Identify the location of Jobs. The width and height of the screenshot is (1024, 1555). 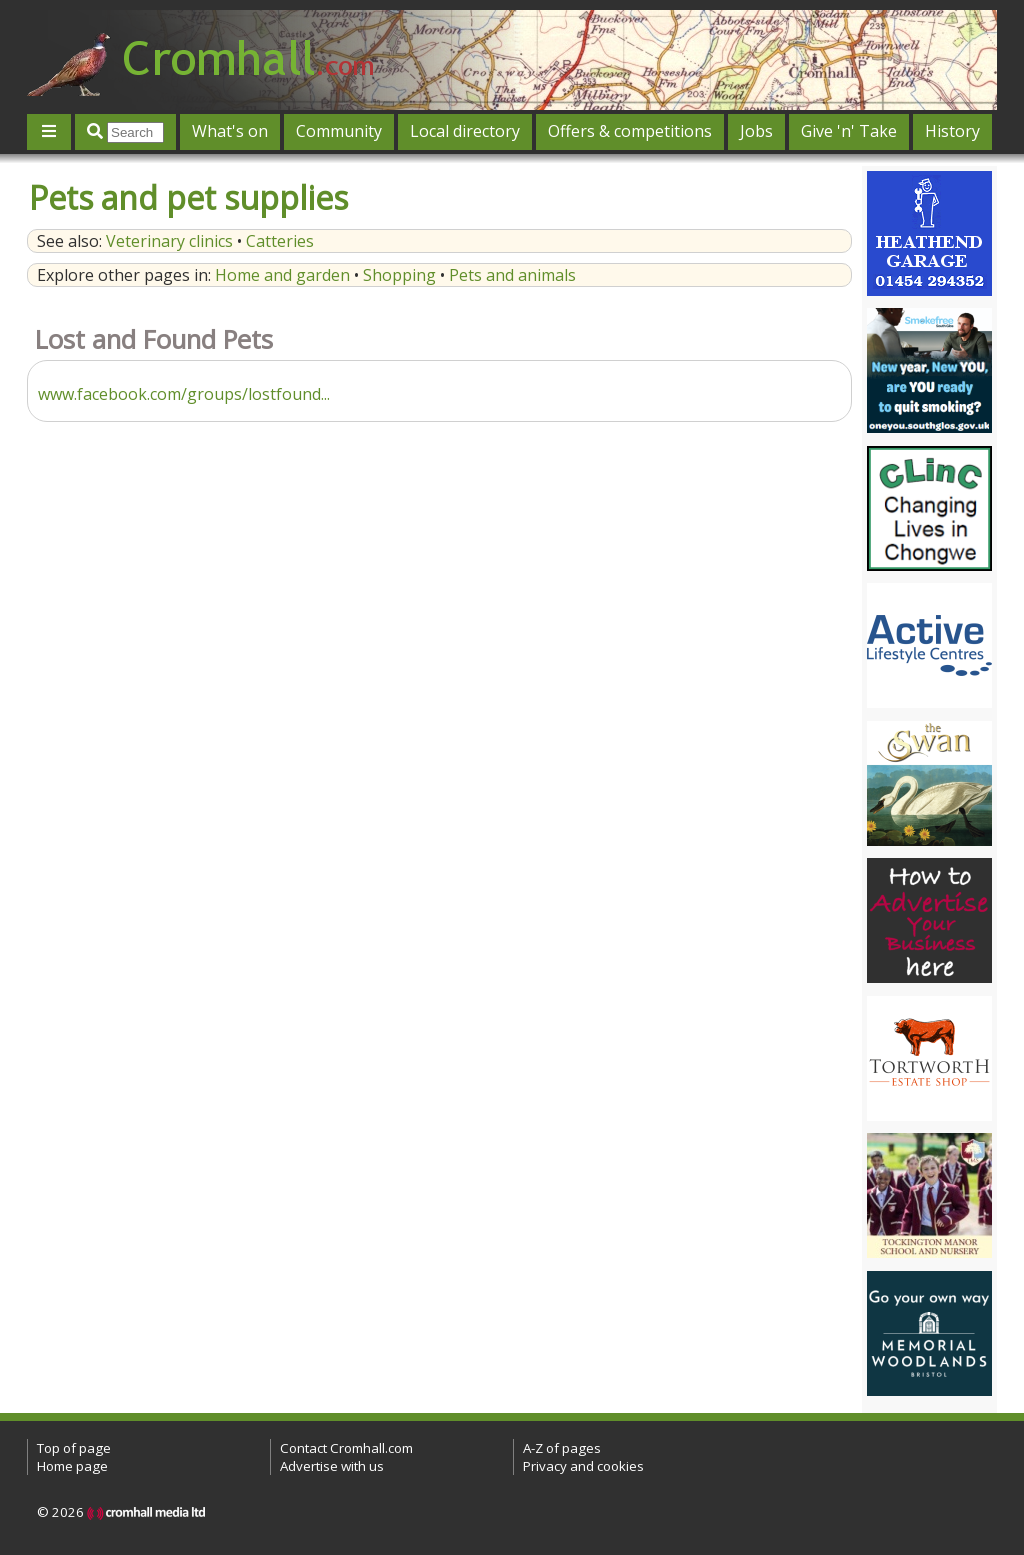
(756, 131).